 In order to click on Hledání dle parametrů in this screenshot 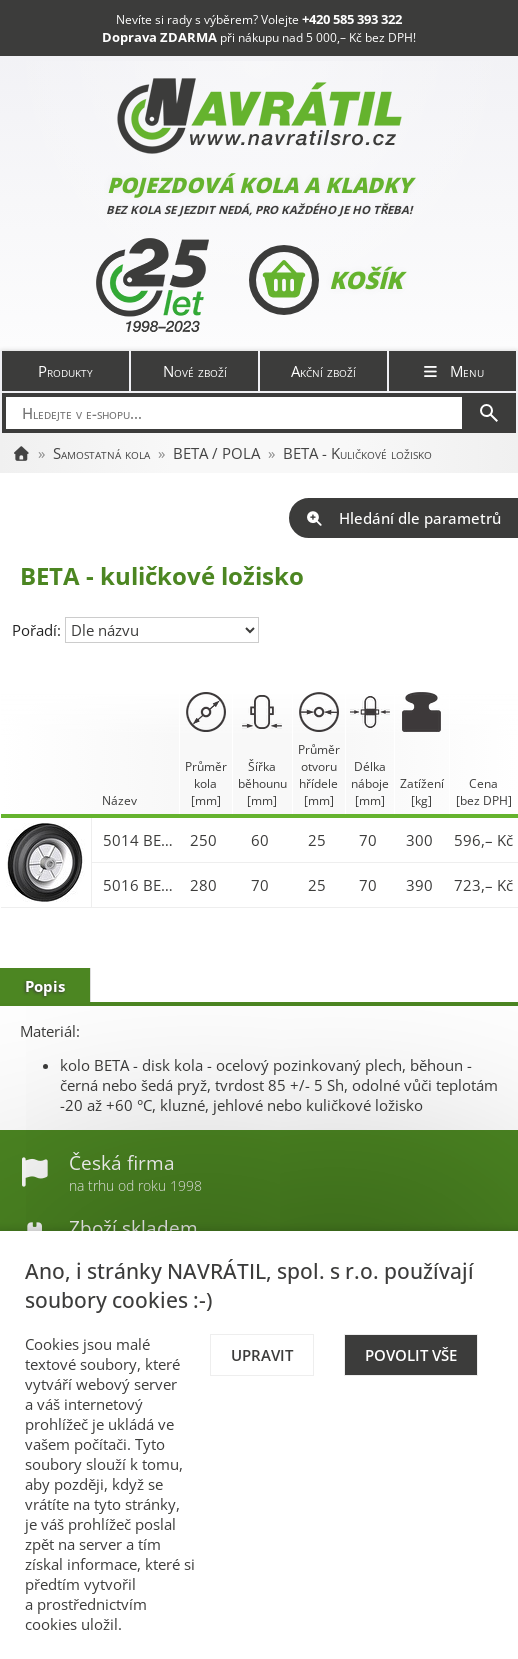, I will do `click(403, 518)`.